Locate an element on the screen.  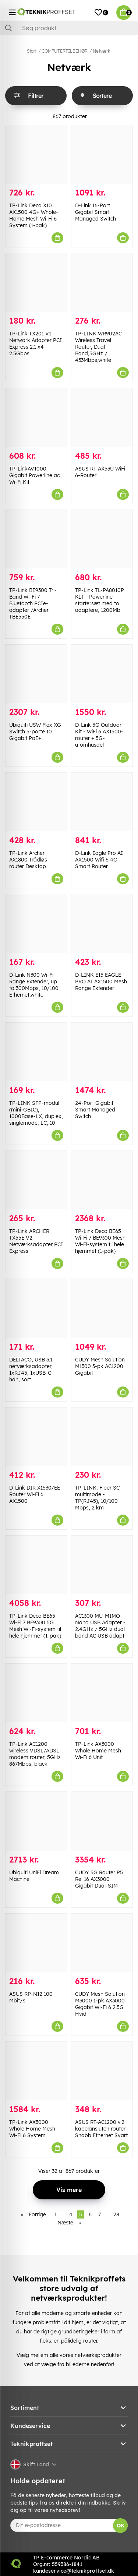
CUDY Mesh Solution M3000 1-pk AX3000 Gigabit Wi-Fi 6 2.5G Hvid is located at coordinates (100, 2004).